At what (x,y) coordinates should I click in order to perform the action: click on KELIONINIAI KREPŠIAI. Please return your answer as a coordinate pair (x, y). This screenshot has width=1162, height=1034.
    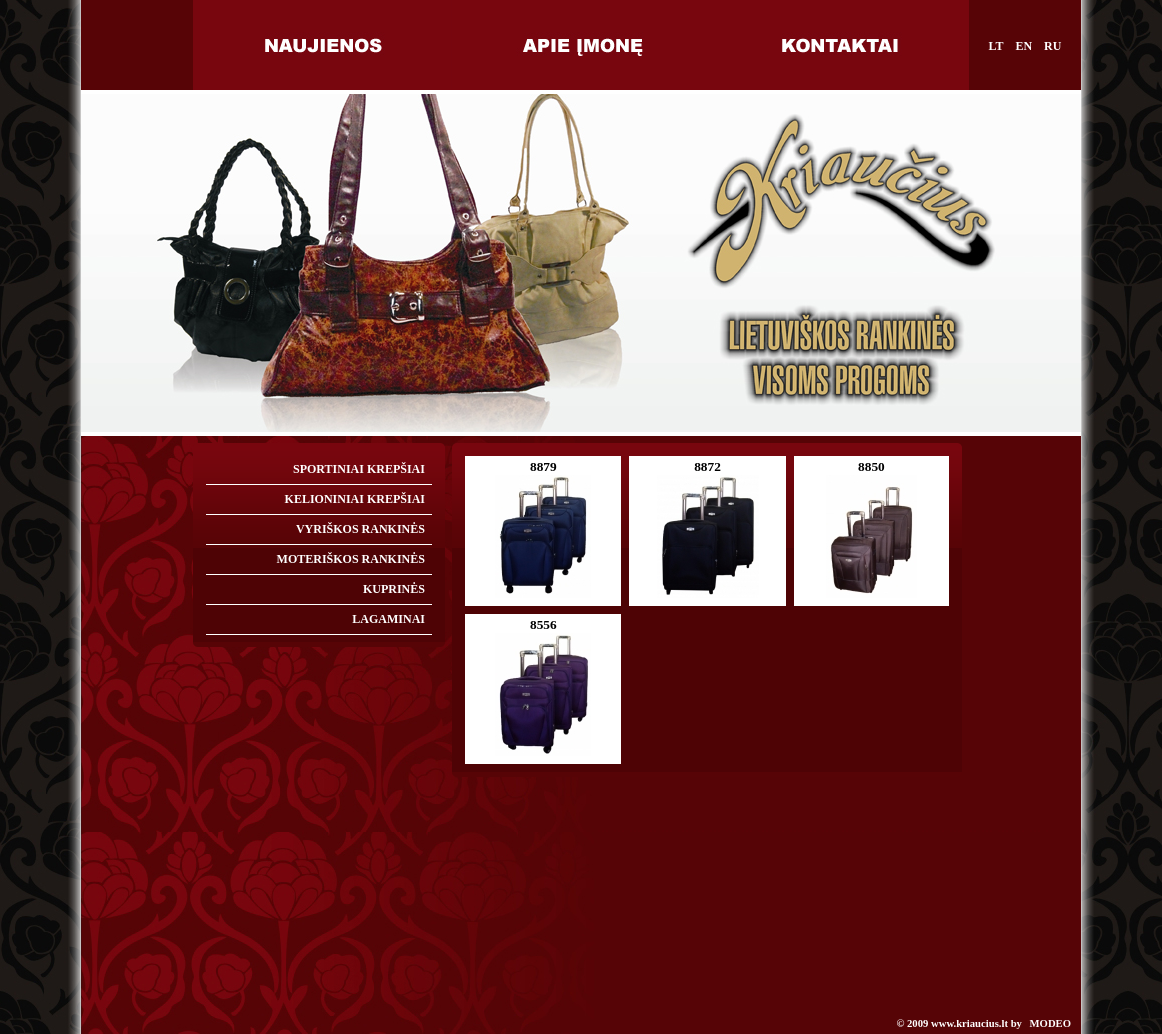
    Looking at the image, I should click on (355, 499).